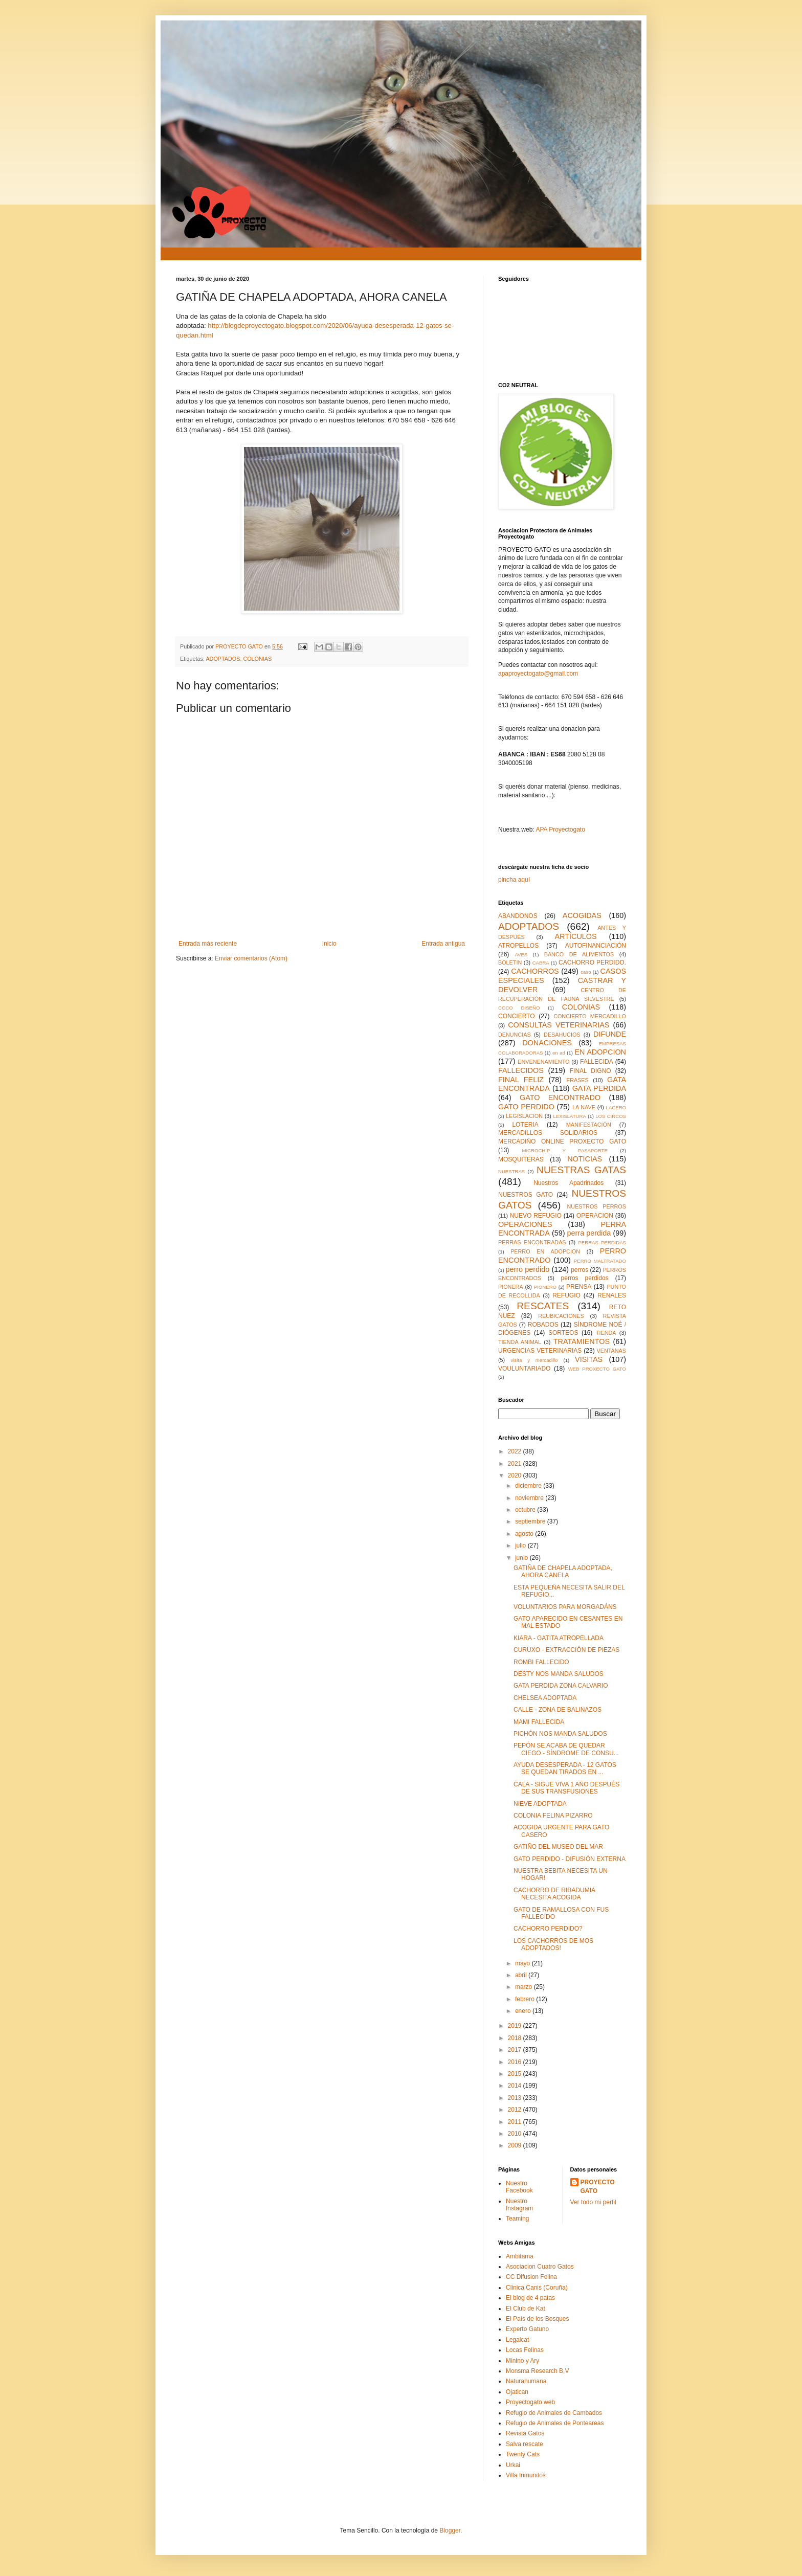  I want to click on VENTANAS, so click(611, 1351).